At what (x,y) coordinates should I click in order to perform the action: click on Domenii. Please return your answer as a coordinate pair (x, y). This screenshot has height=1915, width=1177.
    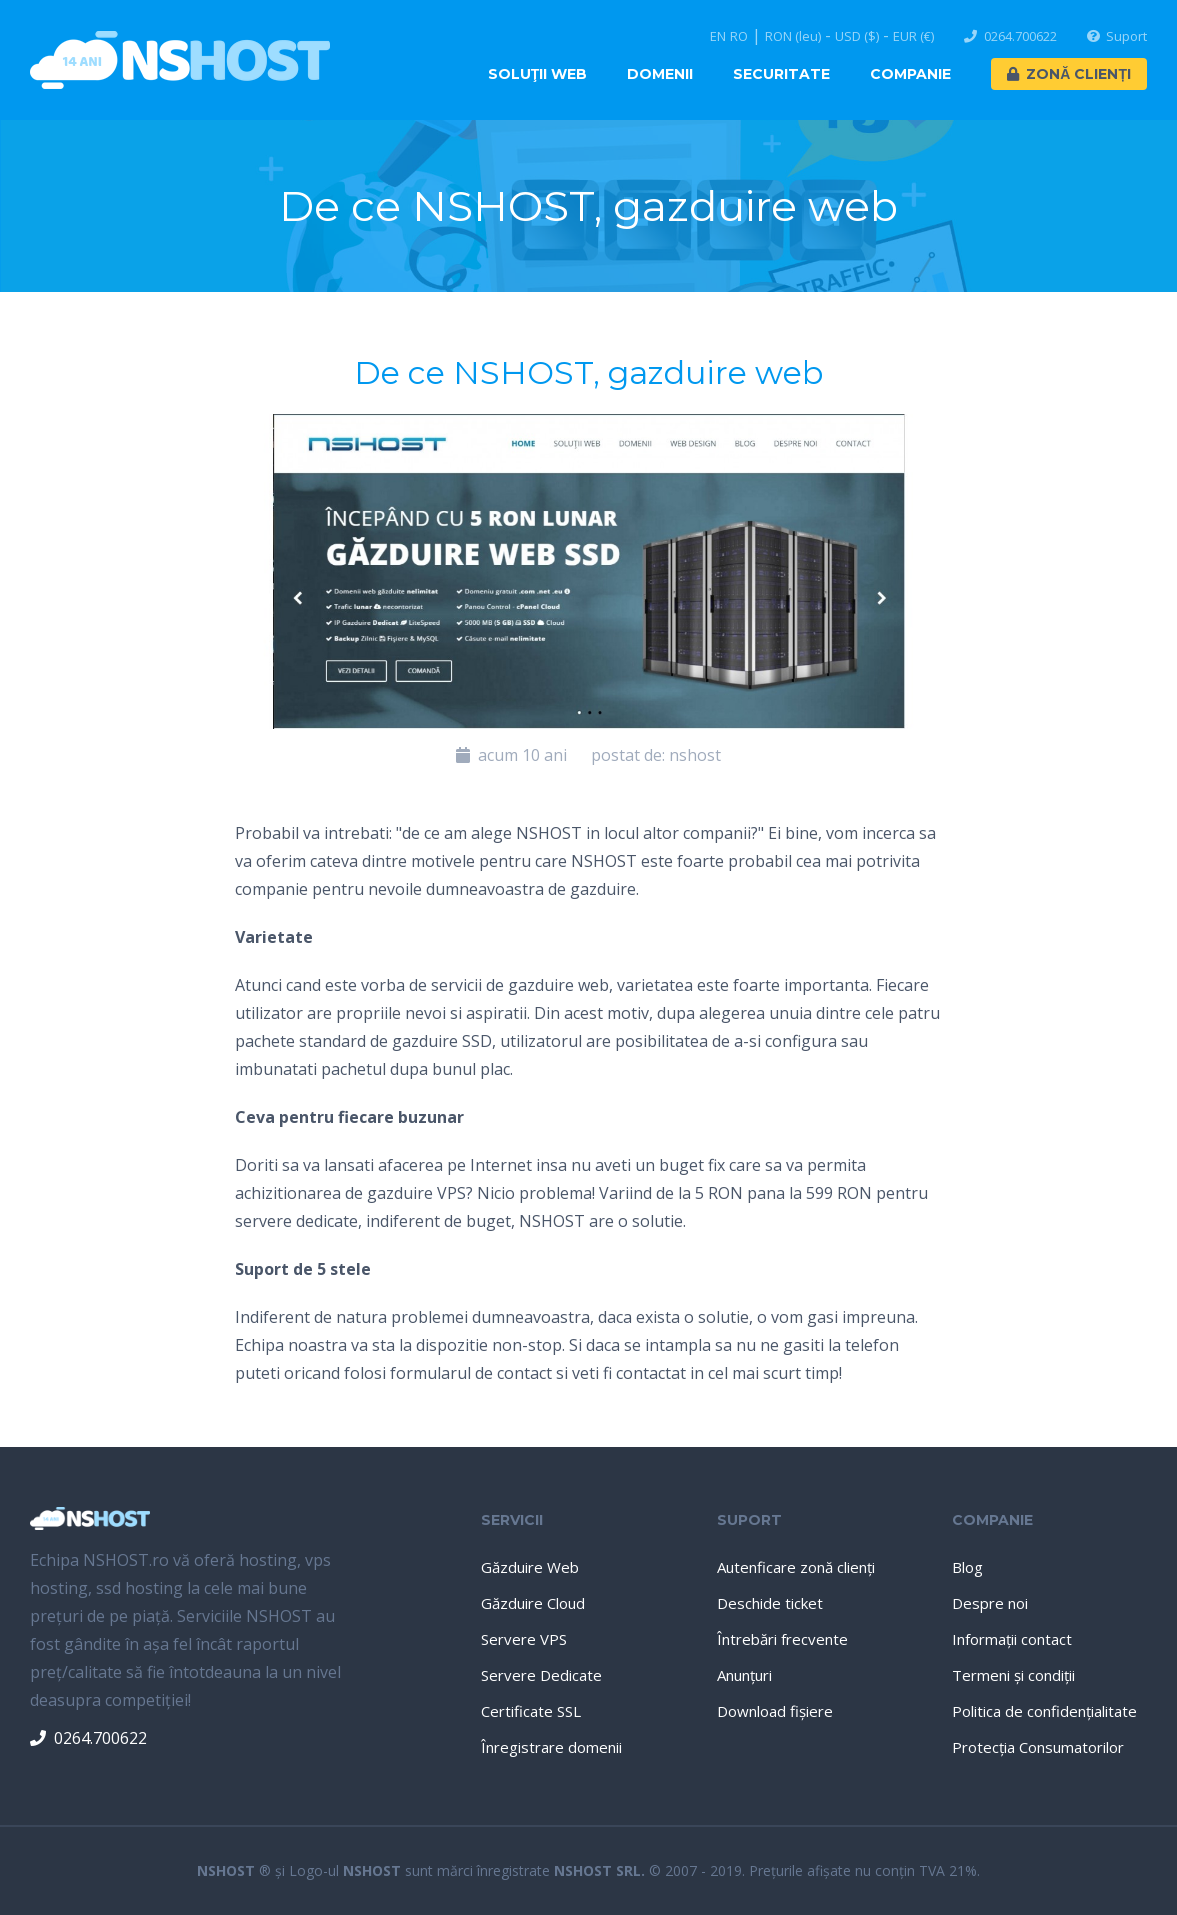
    Looking at the image, I should click on (660, 74).